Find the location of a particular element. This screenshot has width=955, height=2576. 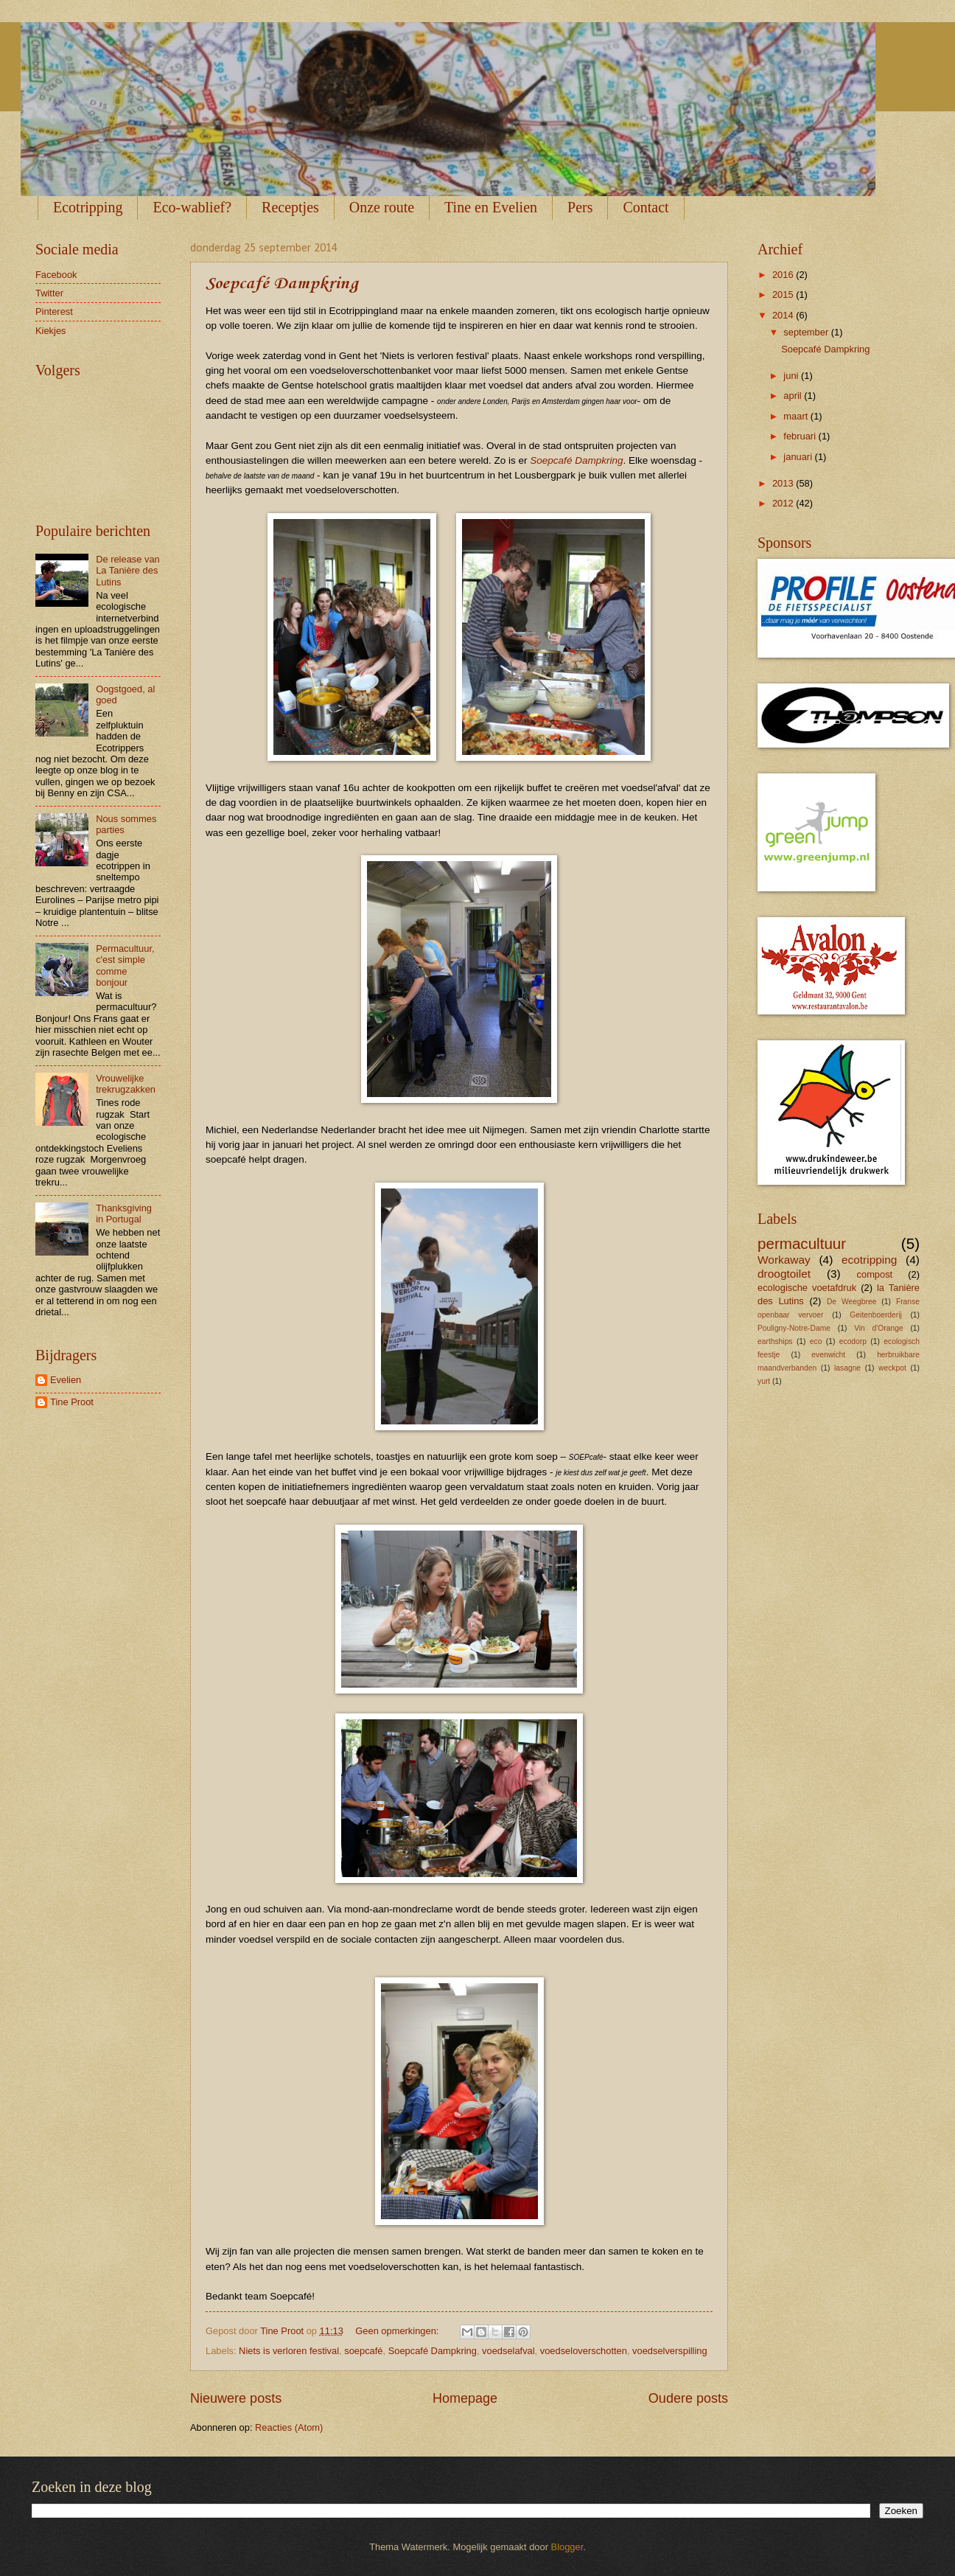

maart is located at coordinates (797, 416).